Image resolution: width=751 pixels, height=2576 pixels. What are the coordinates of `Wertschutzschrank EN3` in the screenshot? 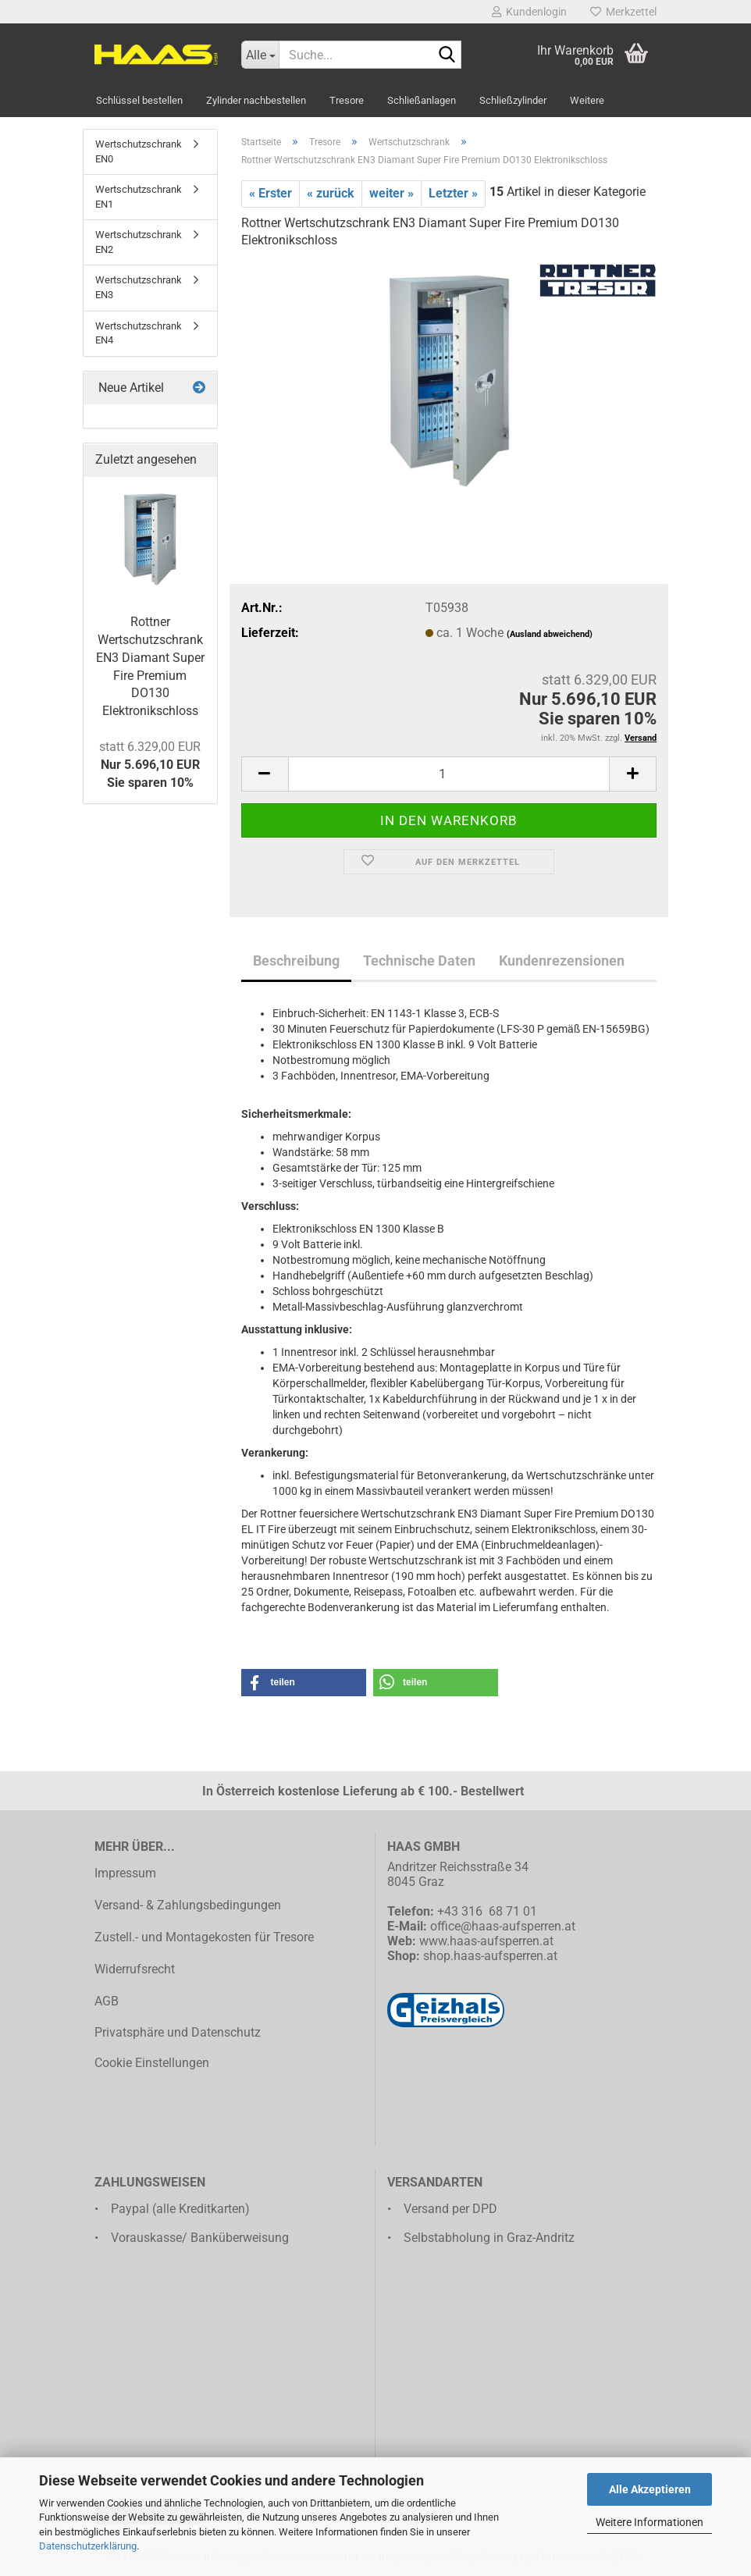 It's located at (138, 287).